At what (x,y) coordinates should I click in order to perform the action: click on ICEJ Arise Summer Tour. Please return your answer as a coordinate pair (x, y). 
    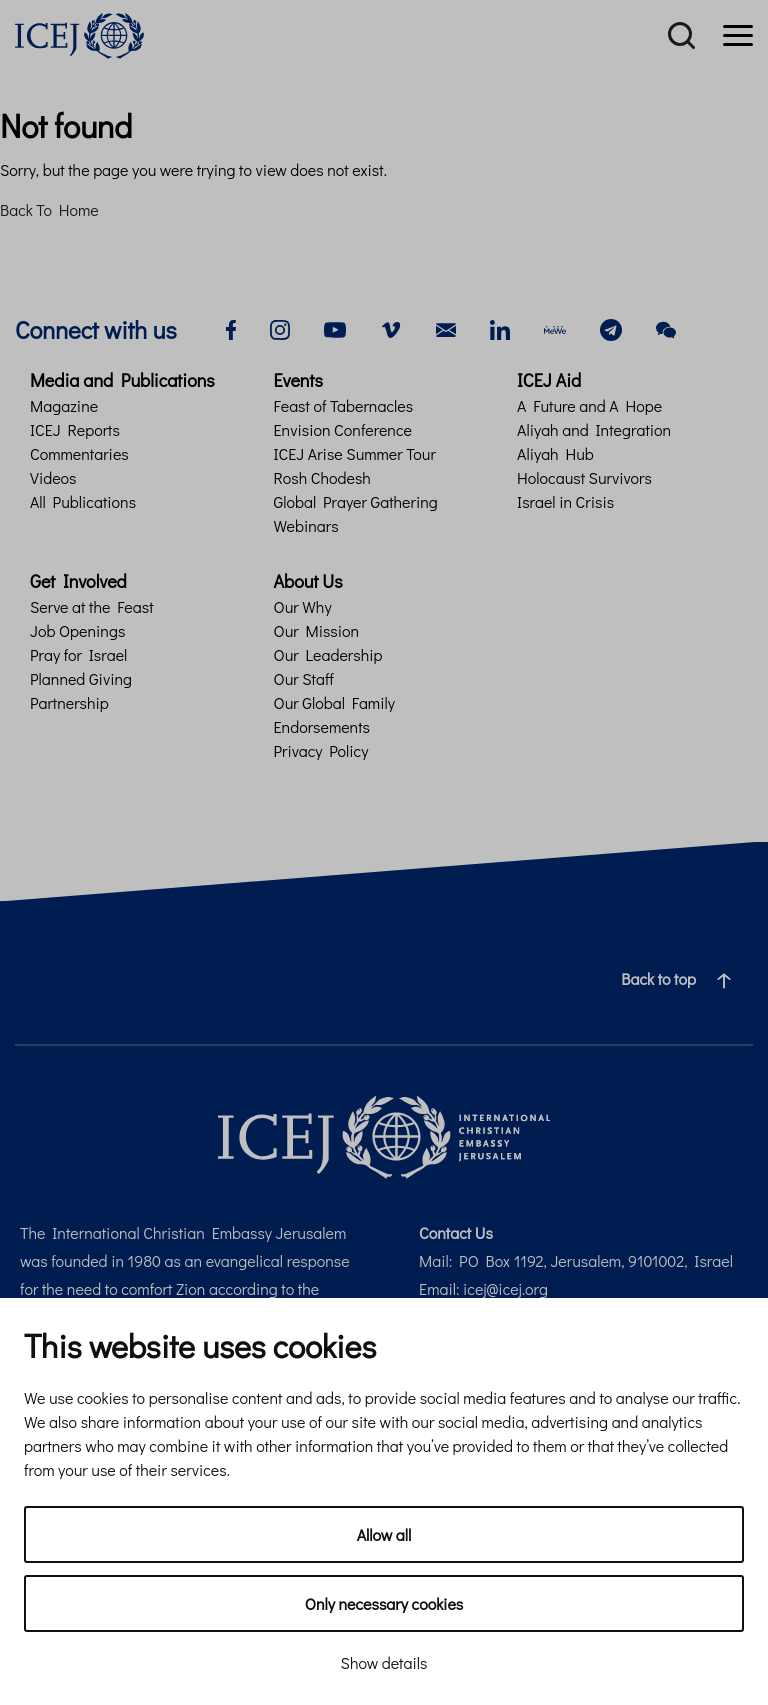
    Looking at the image, I should click on (355, 453).